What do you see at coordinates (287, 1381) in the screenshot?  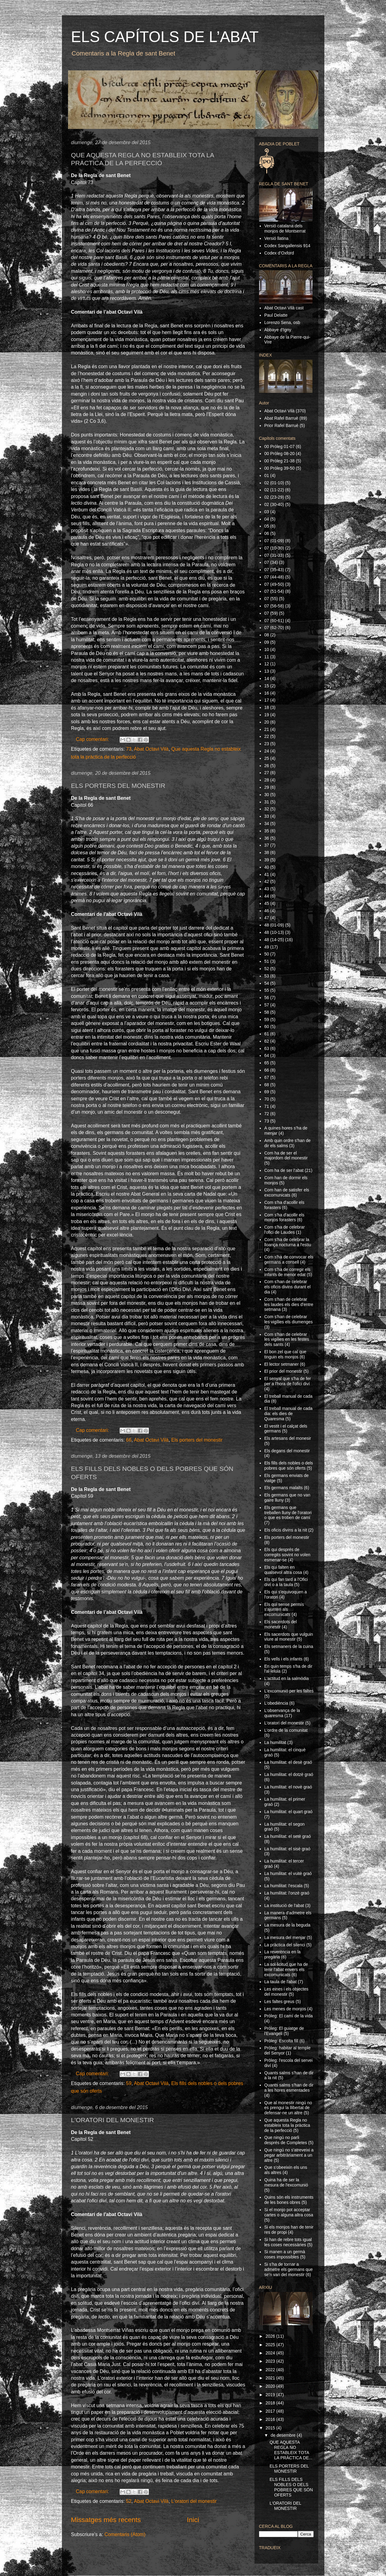 I see `El senyal que s'ha de fer per a l'hora de l'ofici diví` at bounding box center [287, 1381].